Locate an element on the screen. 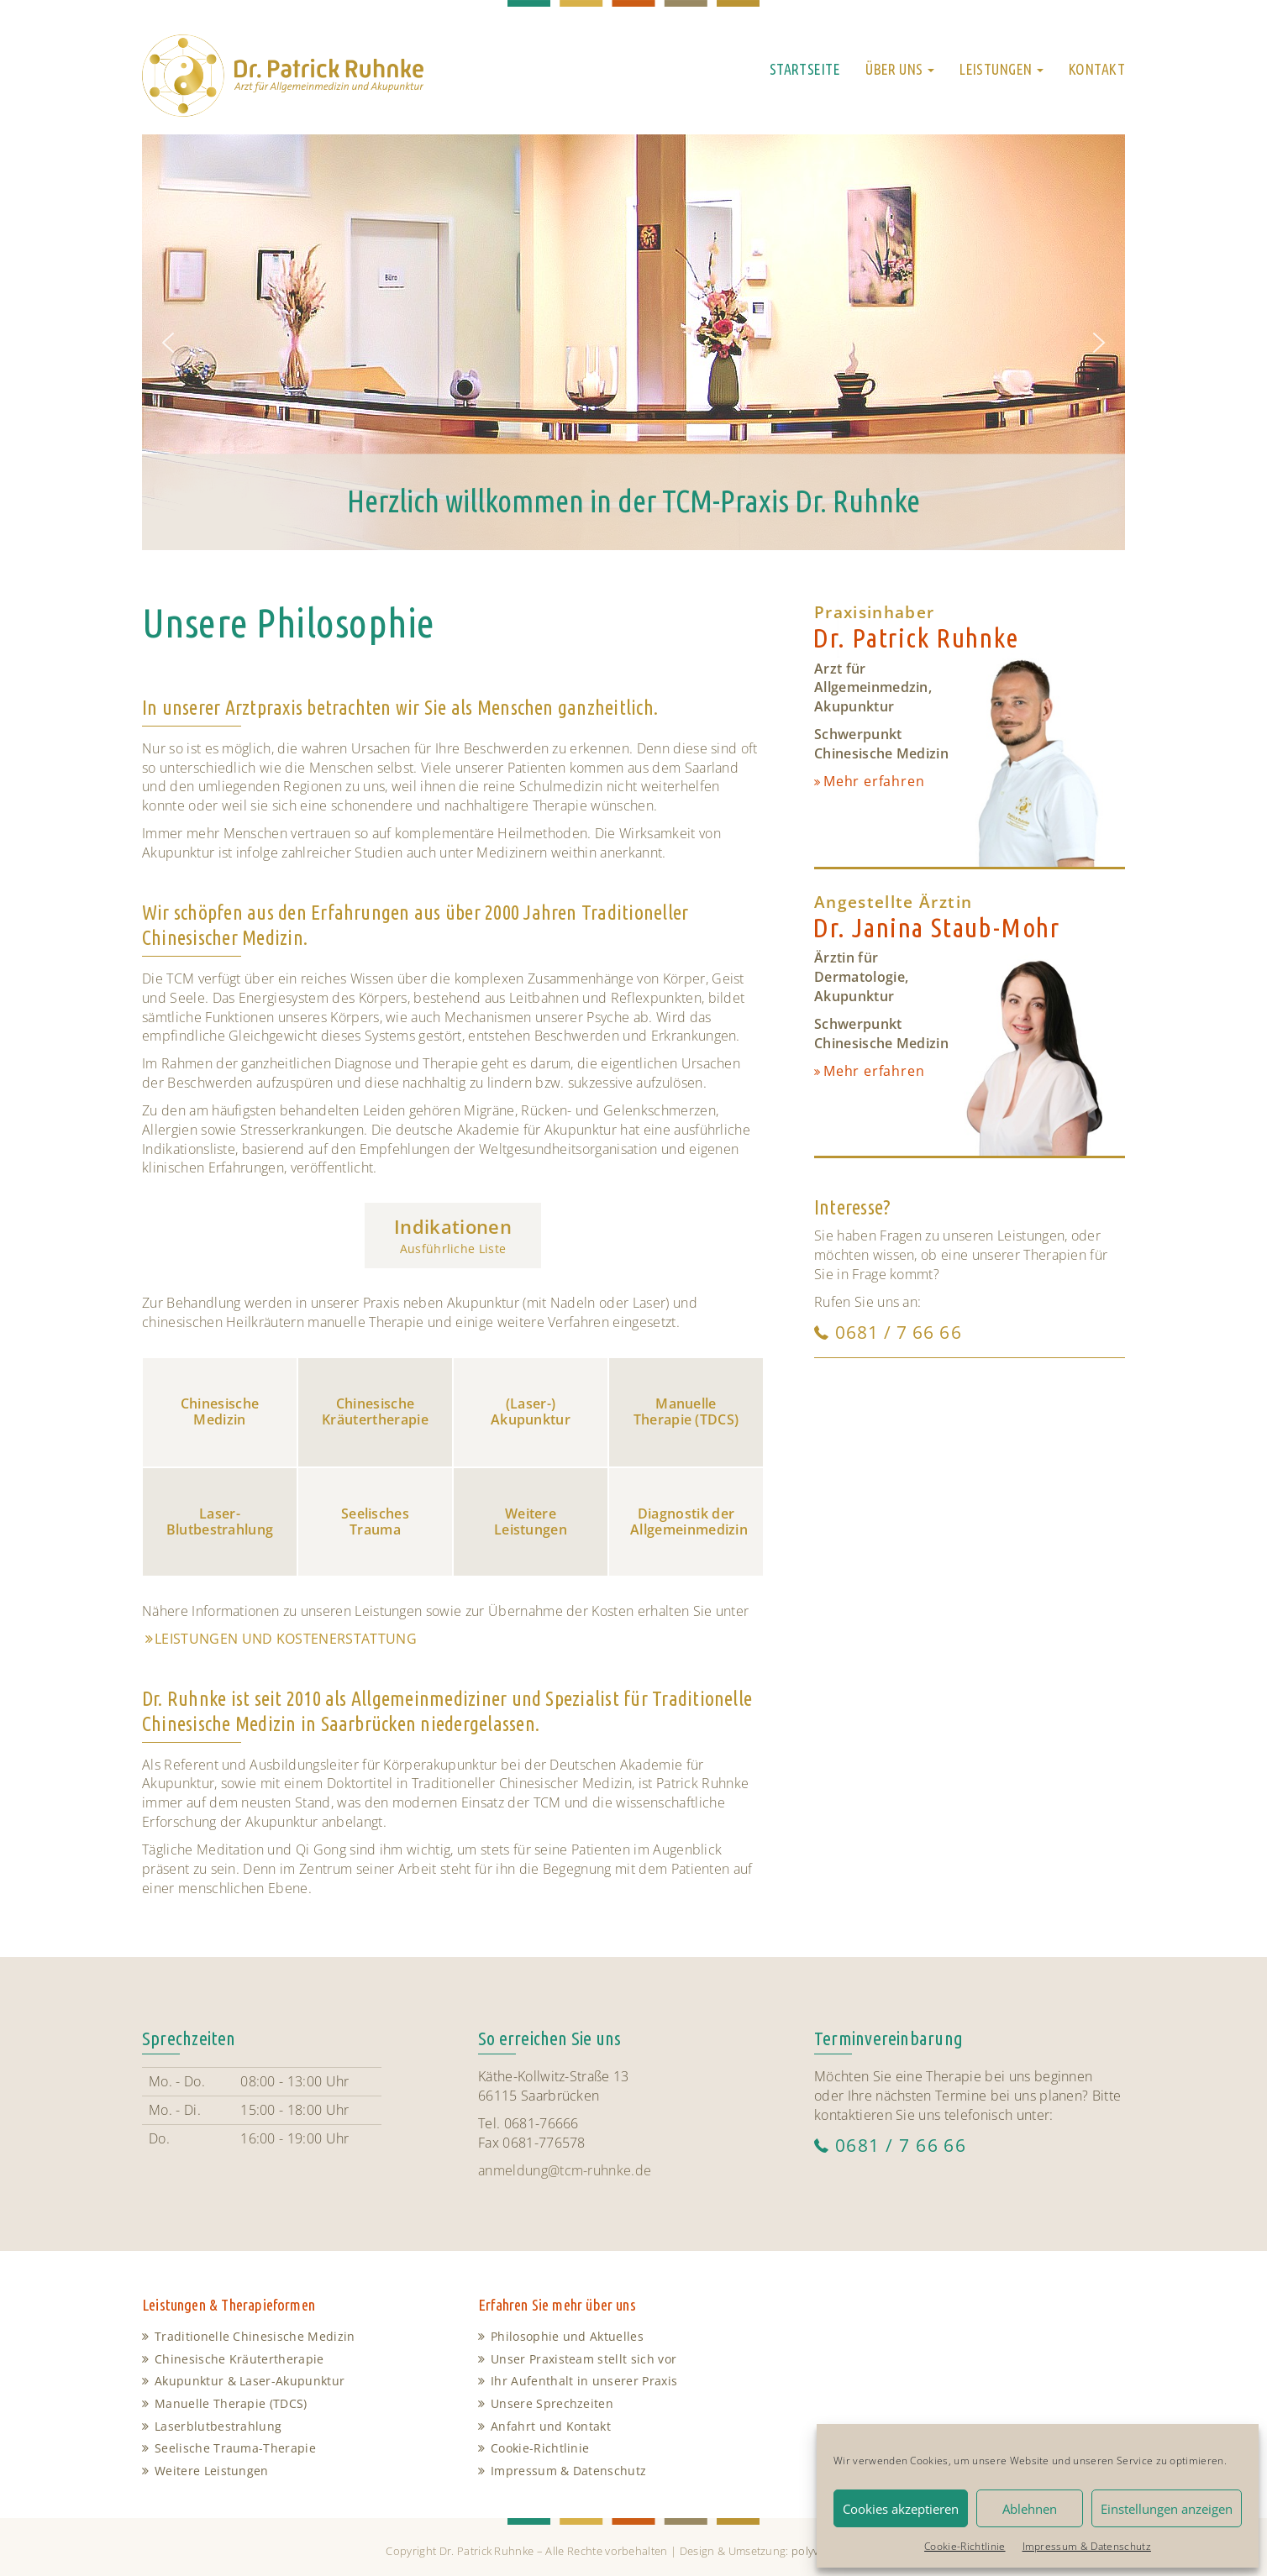 This screenshot has height=2576, width=1267. Laserblutbestrahlung is located at coordinates (218, 2426).